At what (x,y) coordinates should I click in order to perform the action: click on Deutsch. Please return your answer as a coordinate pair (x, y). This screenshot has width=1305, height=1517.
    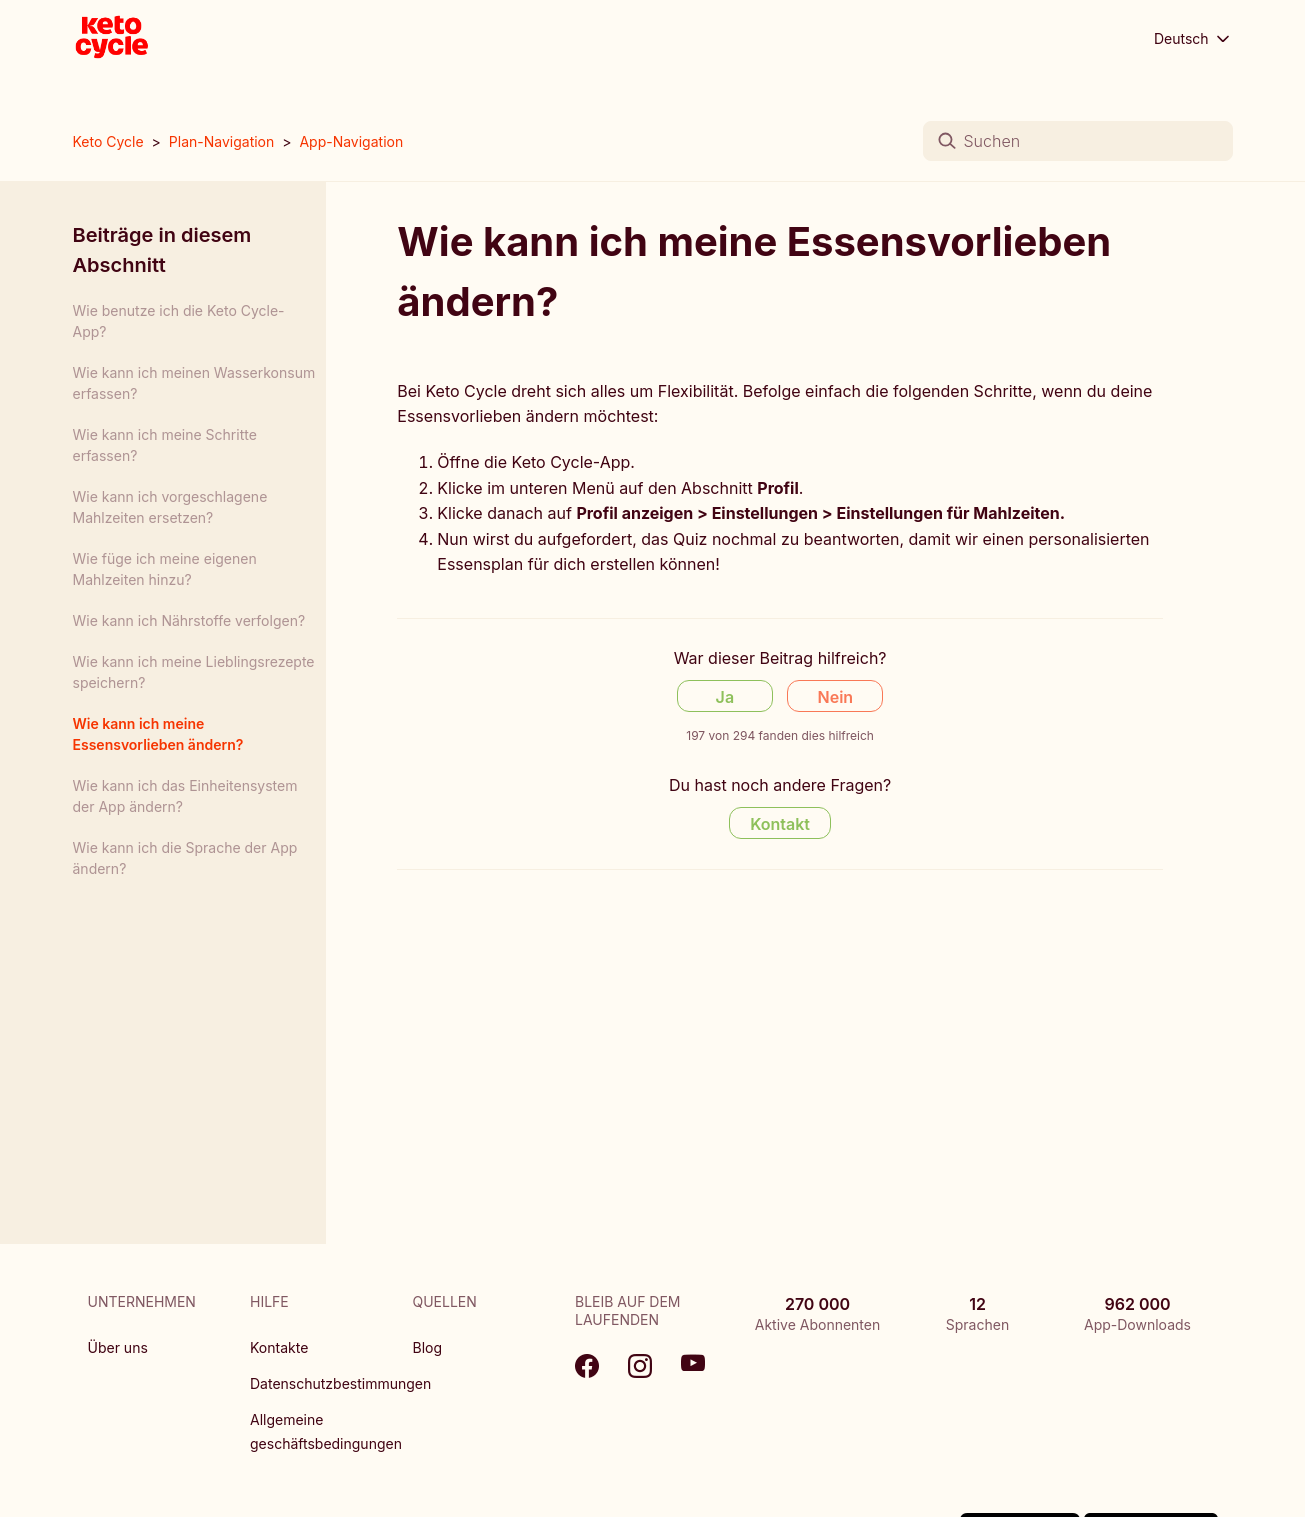
    Looking at the image, I should click on (1193, 39).